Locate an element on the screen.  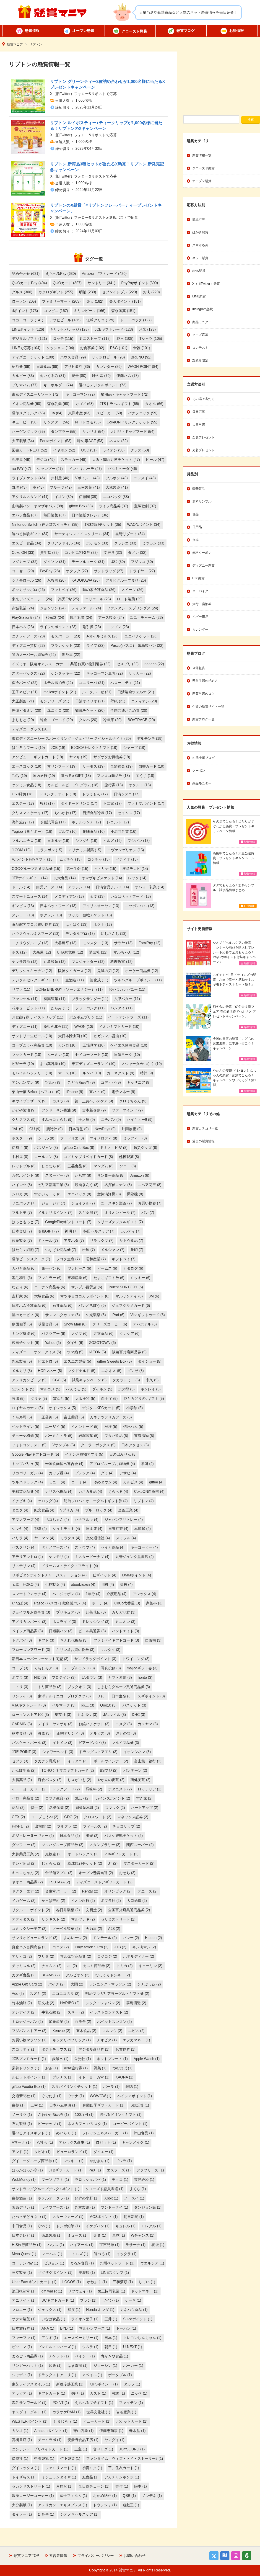
雪印ビーンスターク (7) is located at coordinates (31, 1259).